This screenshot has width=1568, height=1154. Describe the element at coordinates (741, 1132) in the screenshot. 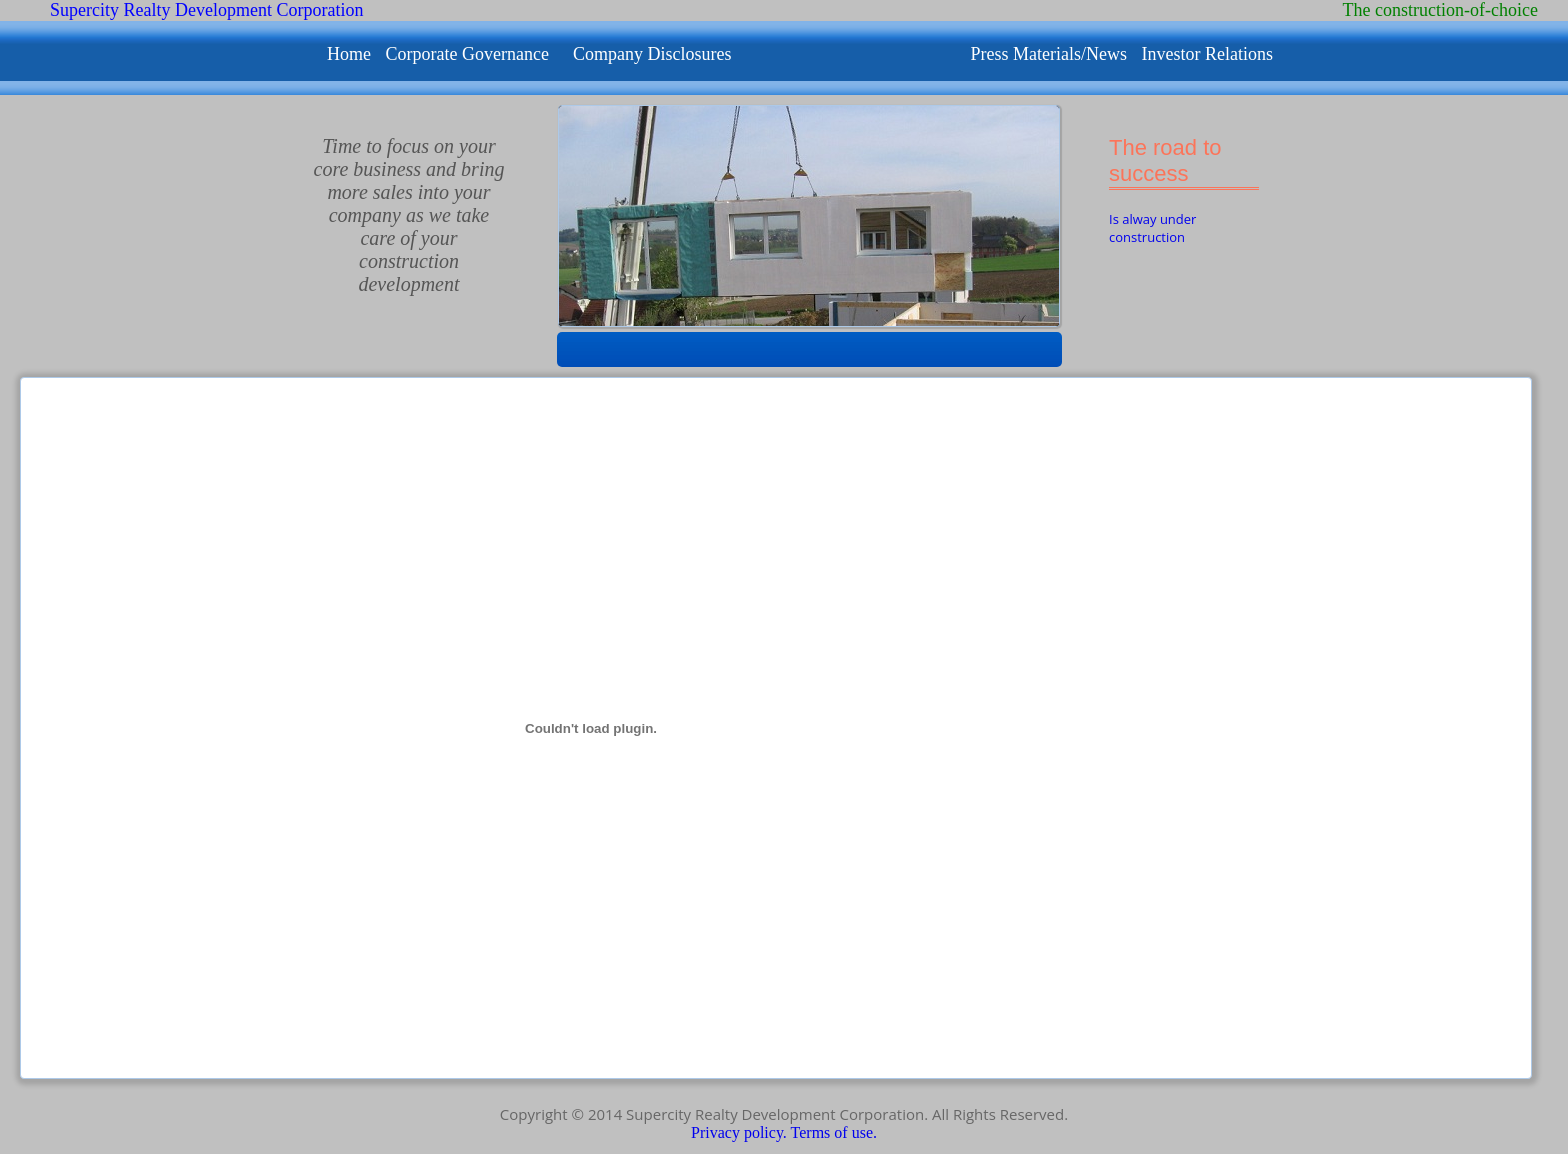

I see `Privacy policy.` at that location.